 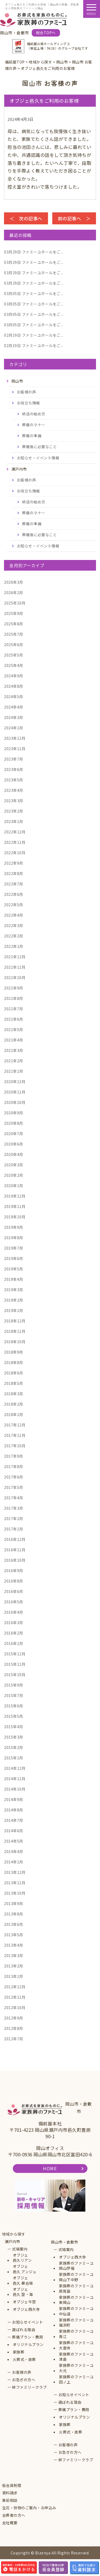 I want to click on 2021年11月, so click(x=14, y=967).